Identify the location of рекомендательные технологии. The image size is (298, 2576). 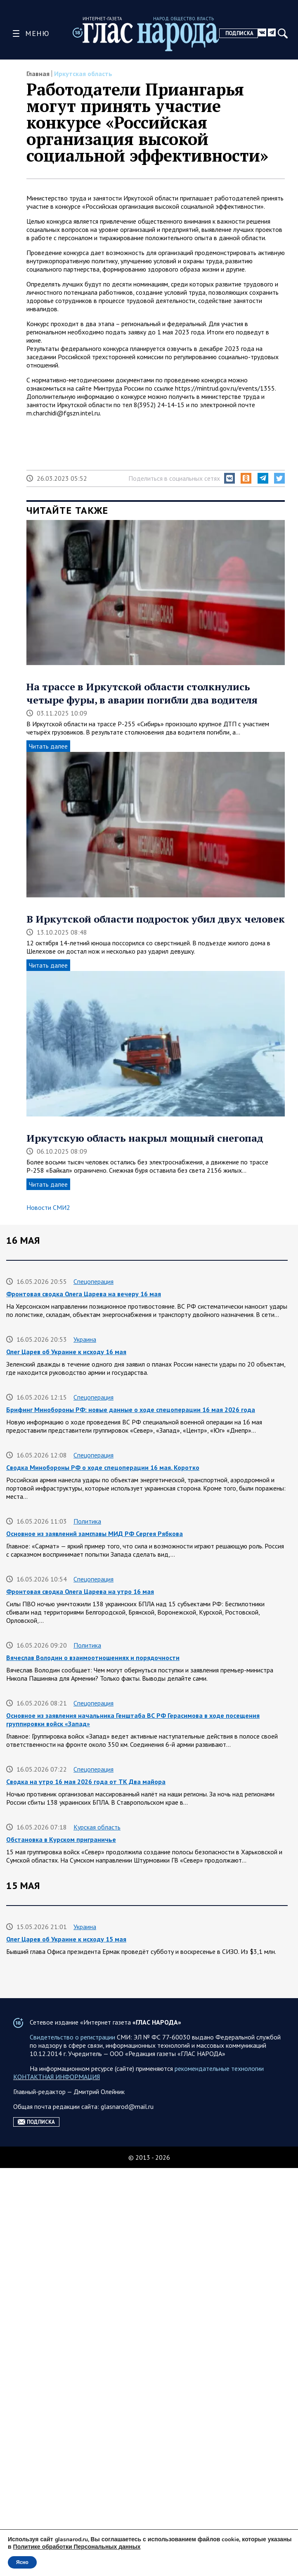
(219, 2476).